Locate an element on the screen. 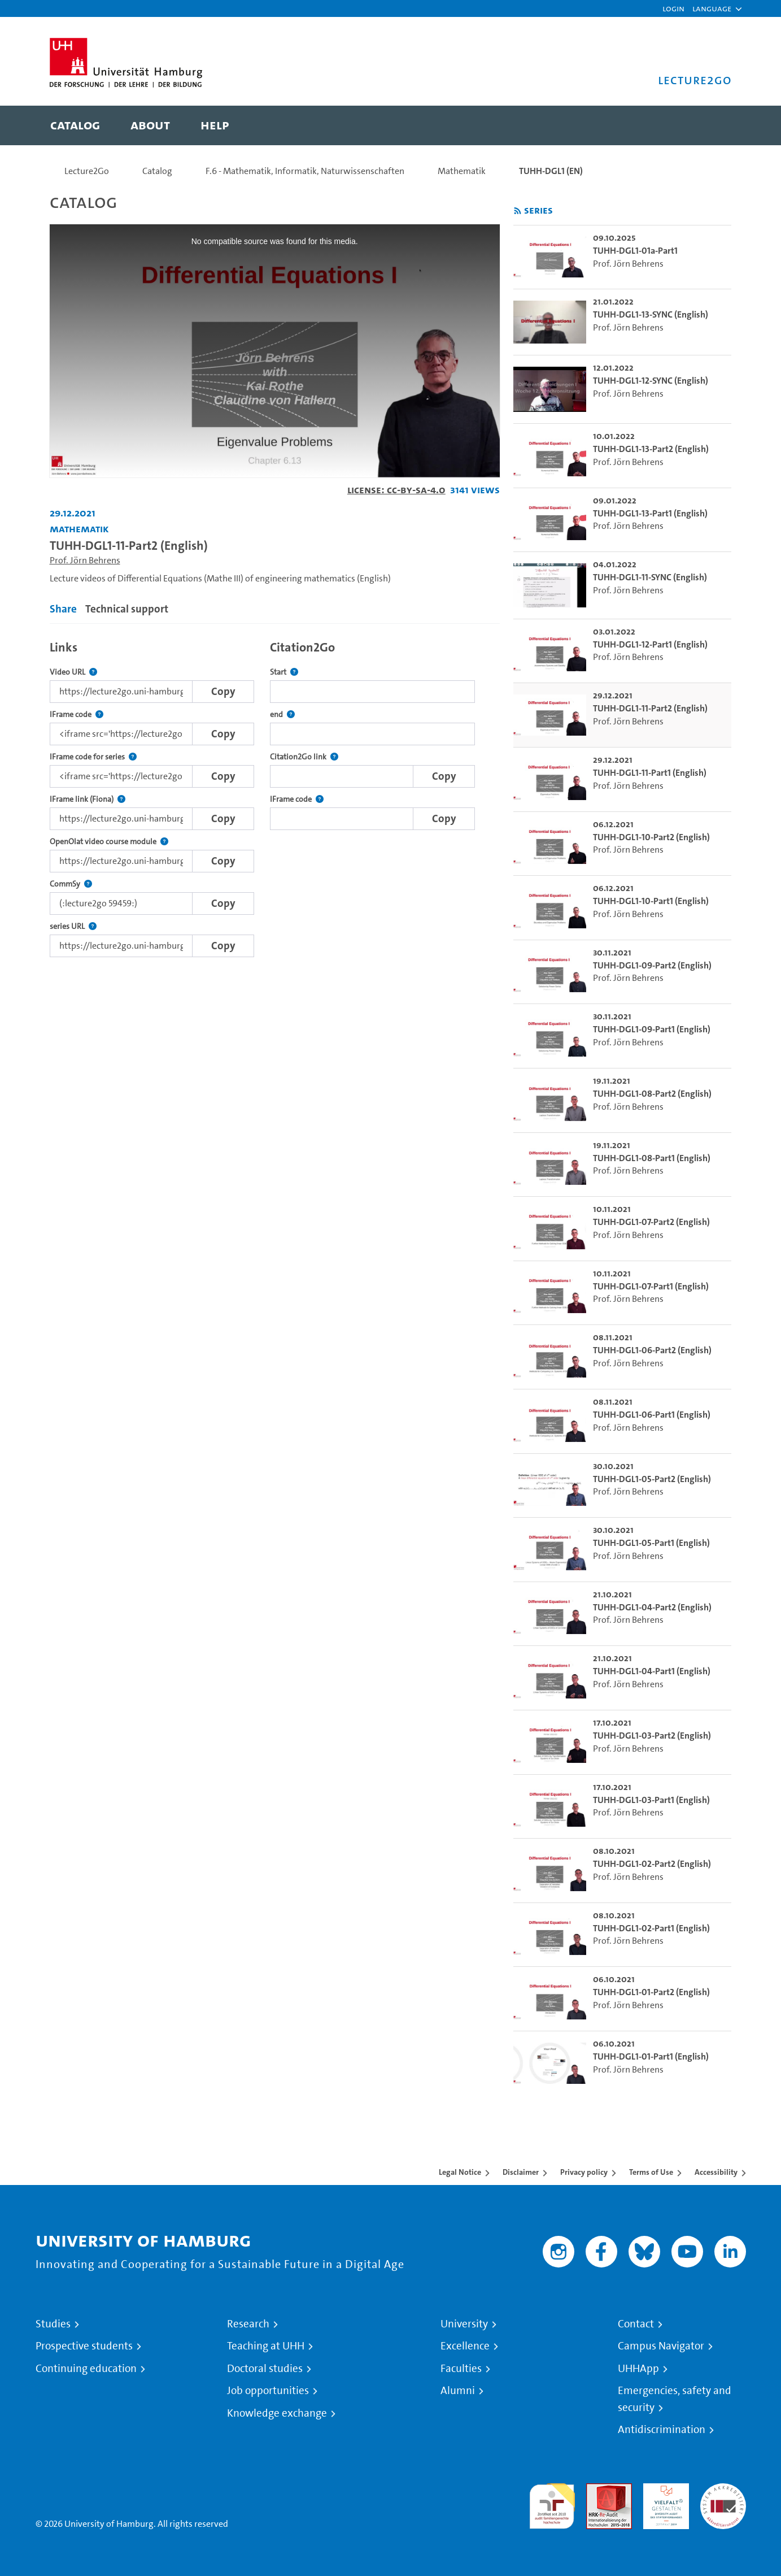 The width and height of the screenshot is (781, 2576). [button] is located at coordinates (711, 8).